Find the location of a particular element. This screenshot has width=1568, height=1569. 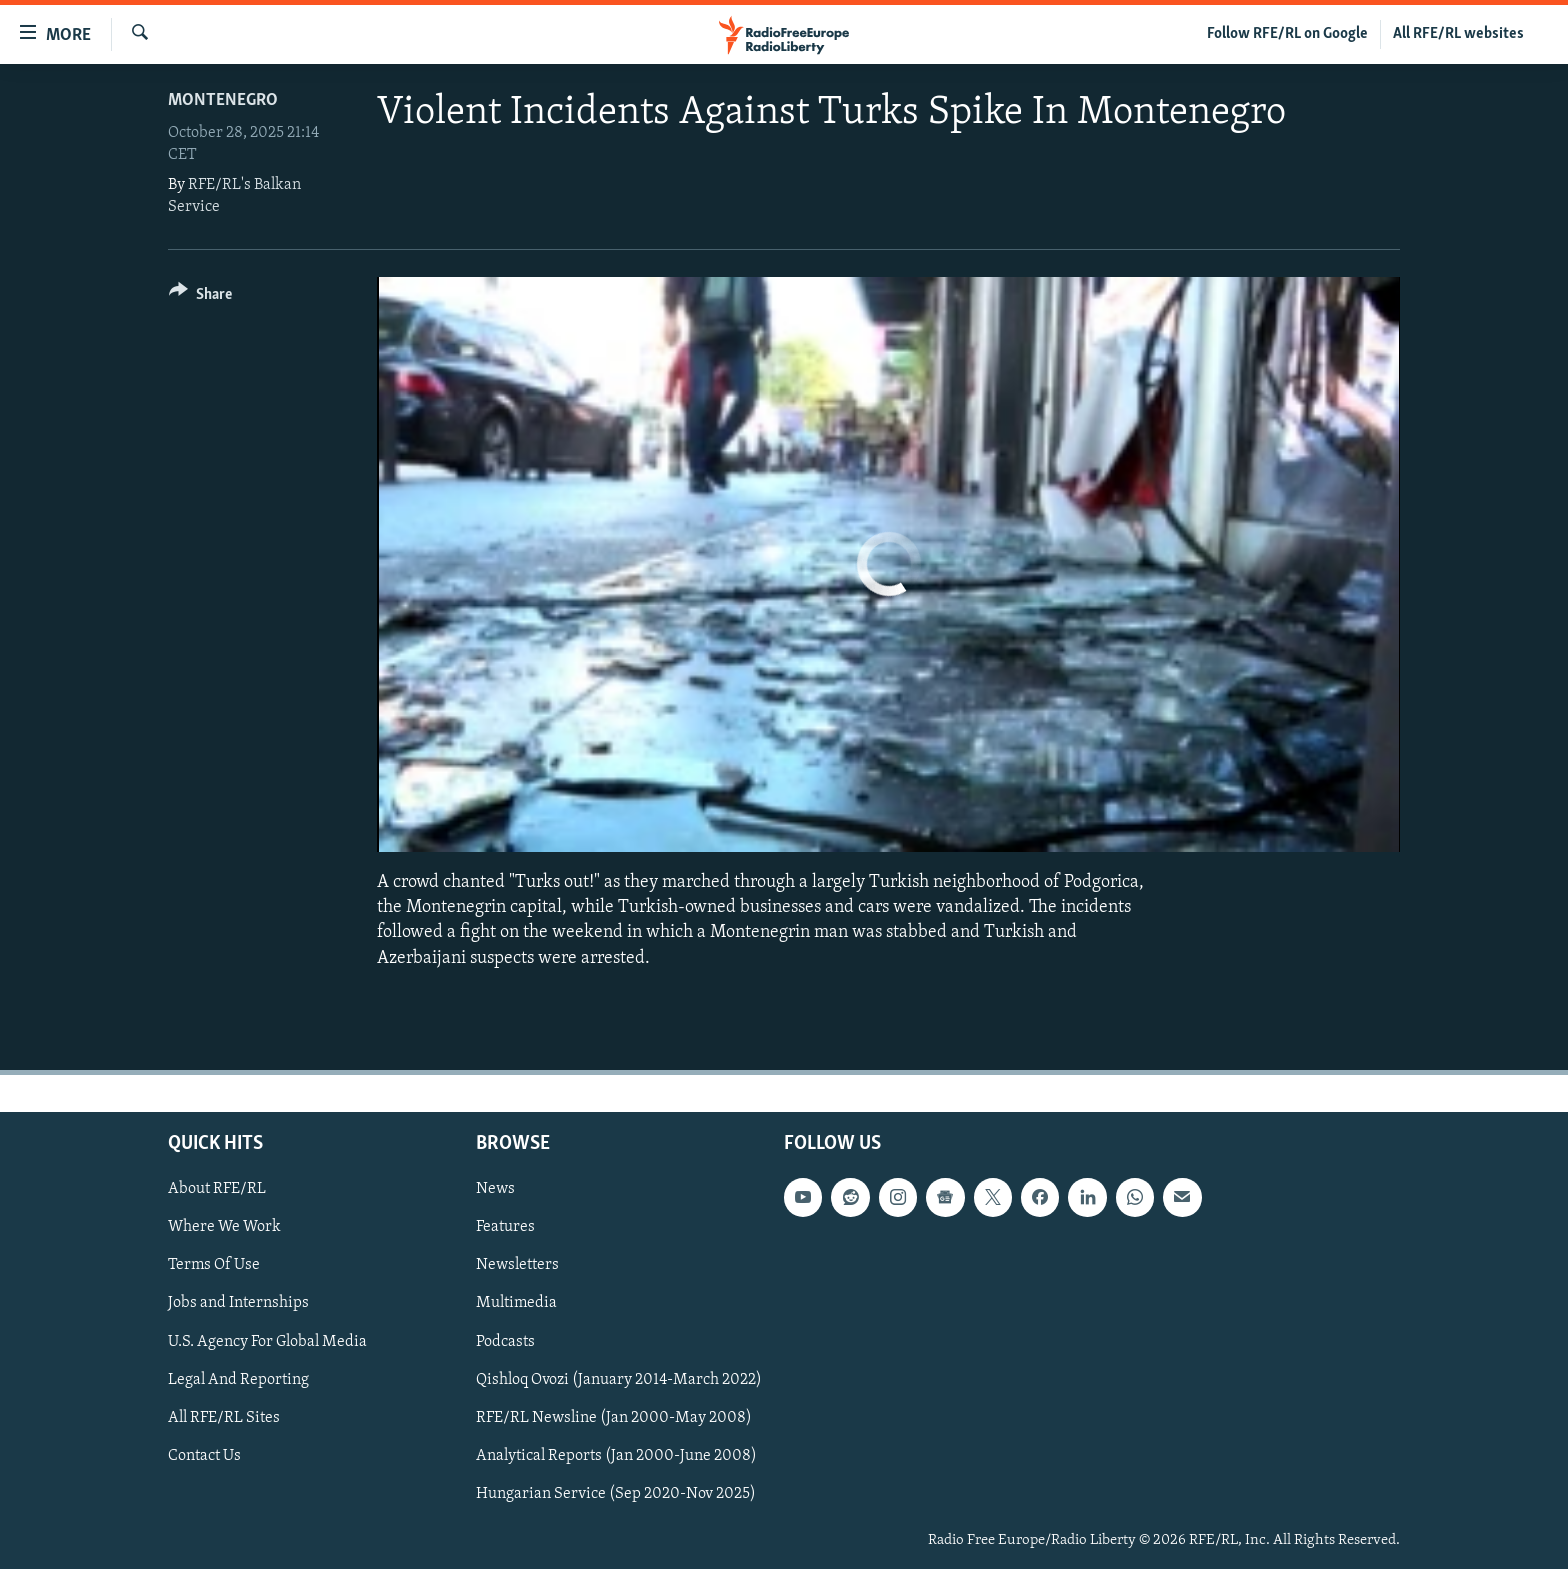

Legal And Reporting is located at coordinates (238, 1379).